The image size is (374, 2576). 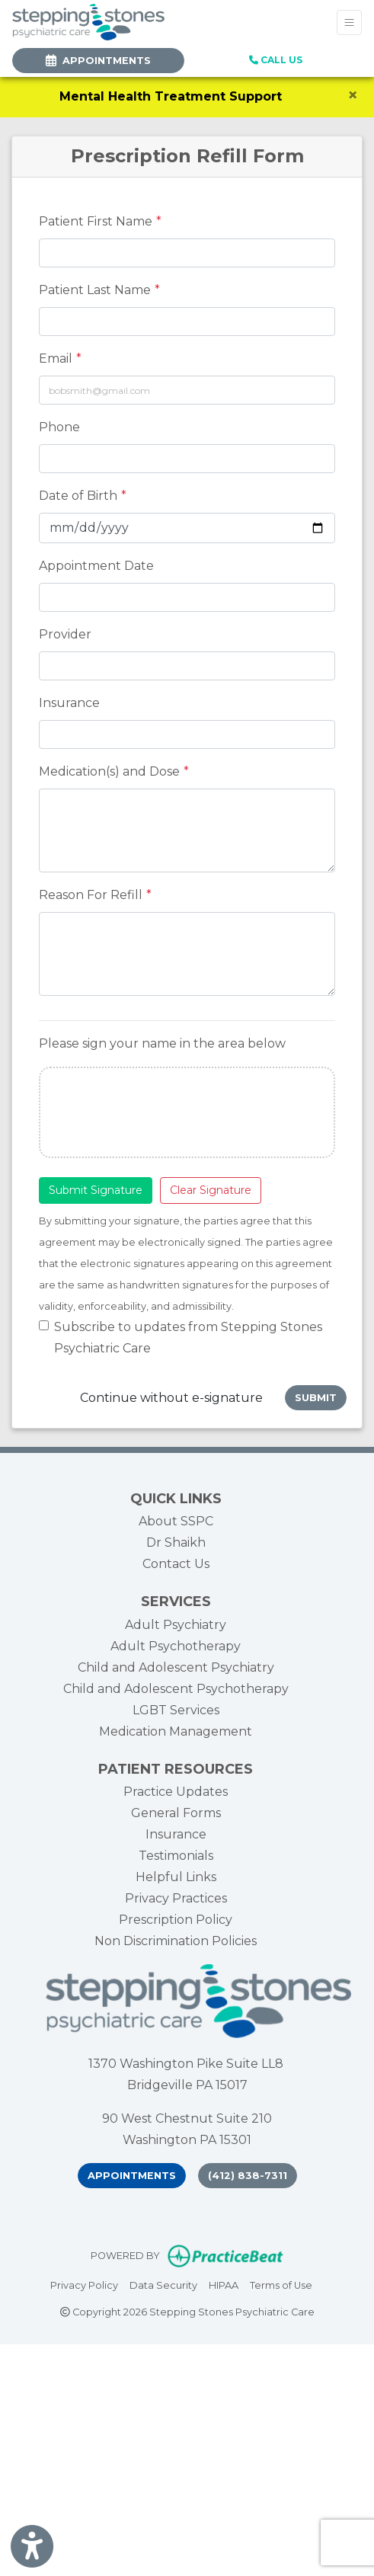 What do you see at coordinates (175, 1625) in the screenshot?
I see `Adult Psychiatry` at bounding box center [175, 1625].